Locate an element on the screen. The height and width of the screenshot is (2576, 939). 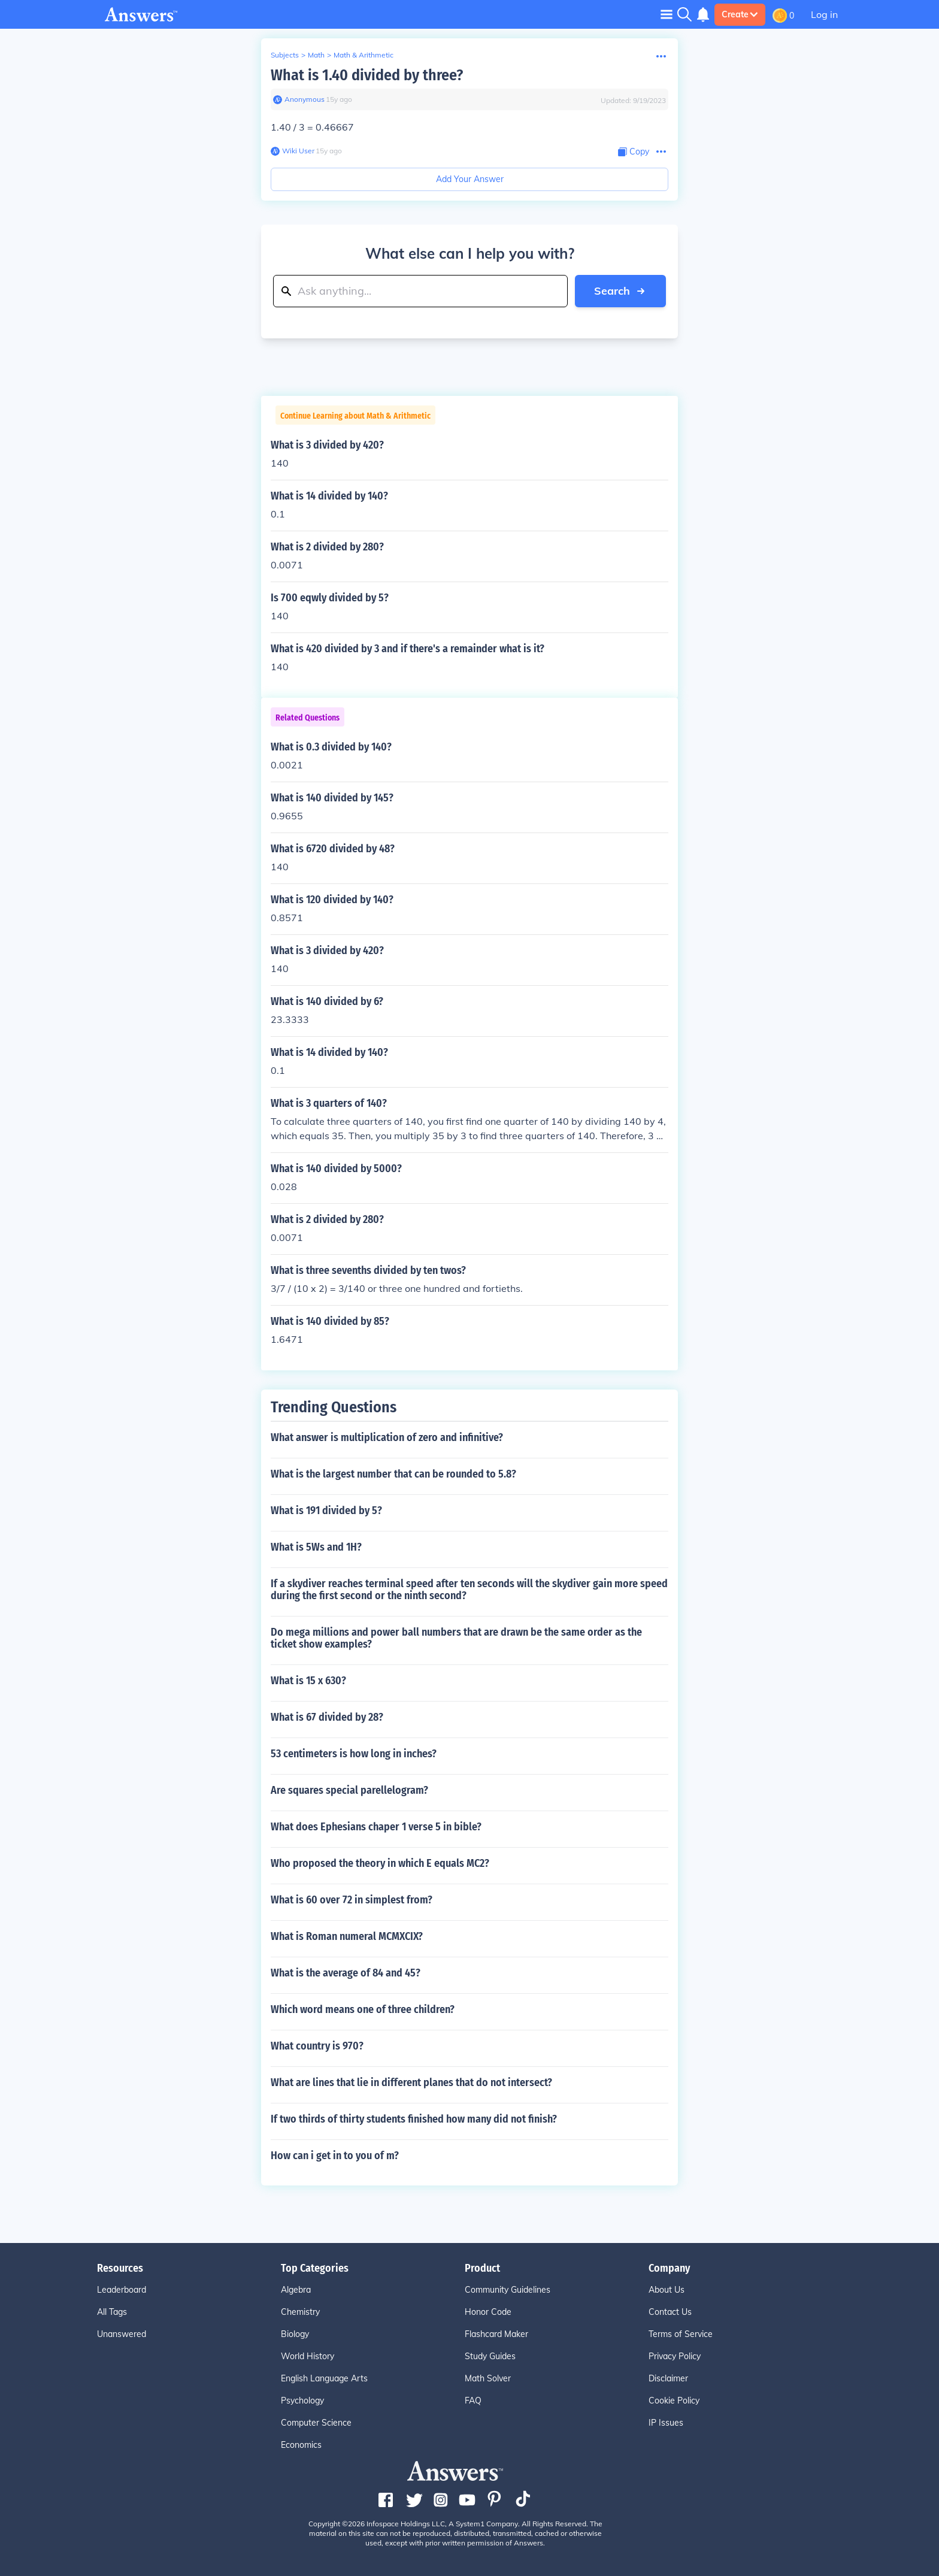
Add Your Answer is located at coordinates (470, 179).